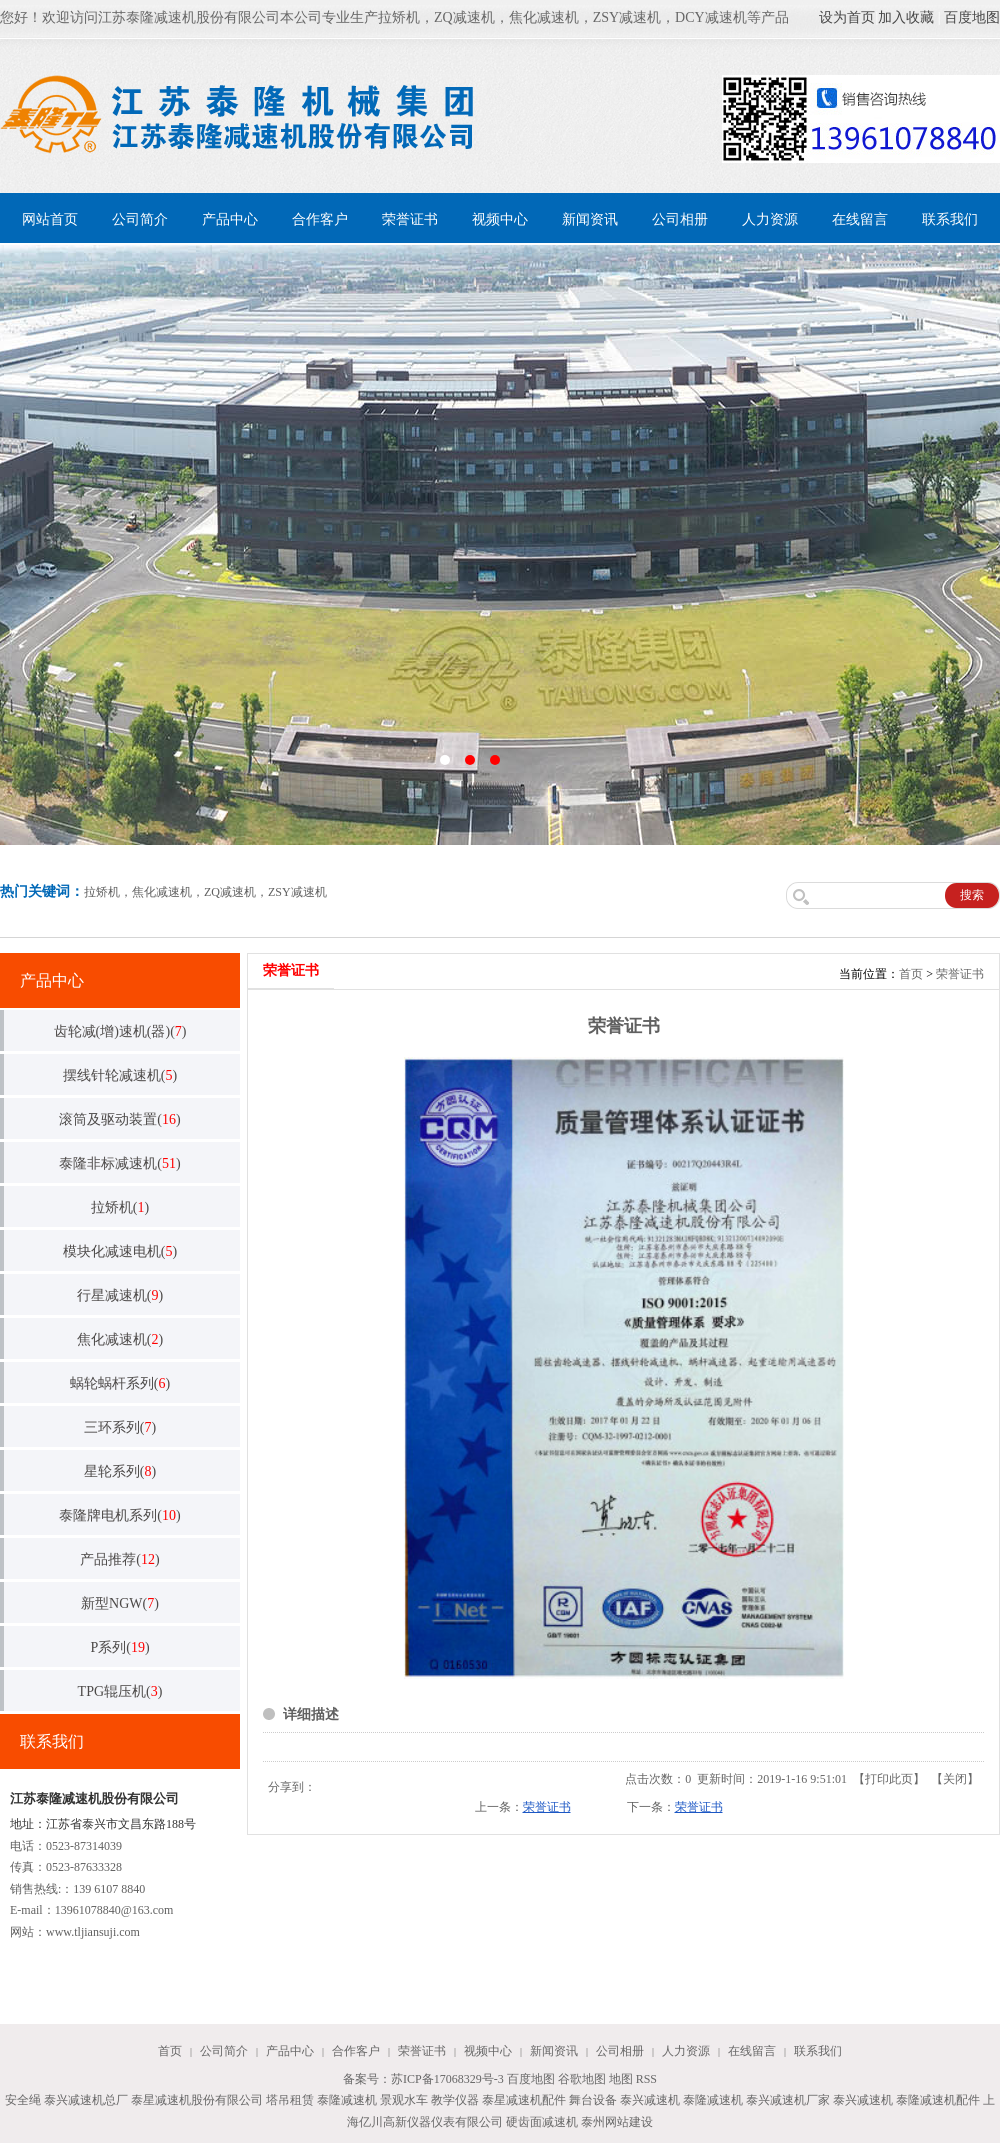 The height and width of the screenshot is (2143, 1000). Describe the element at coordinates (906, 17) in the screenshot. I see `加入收藏` at that location.